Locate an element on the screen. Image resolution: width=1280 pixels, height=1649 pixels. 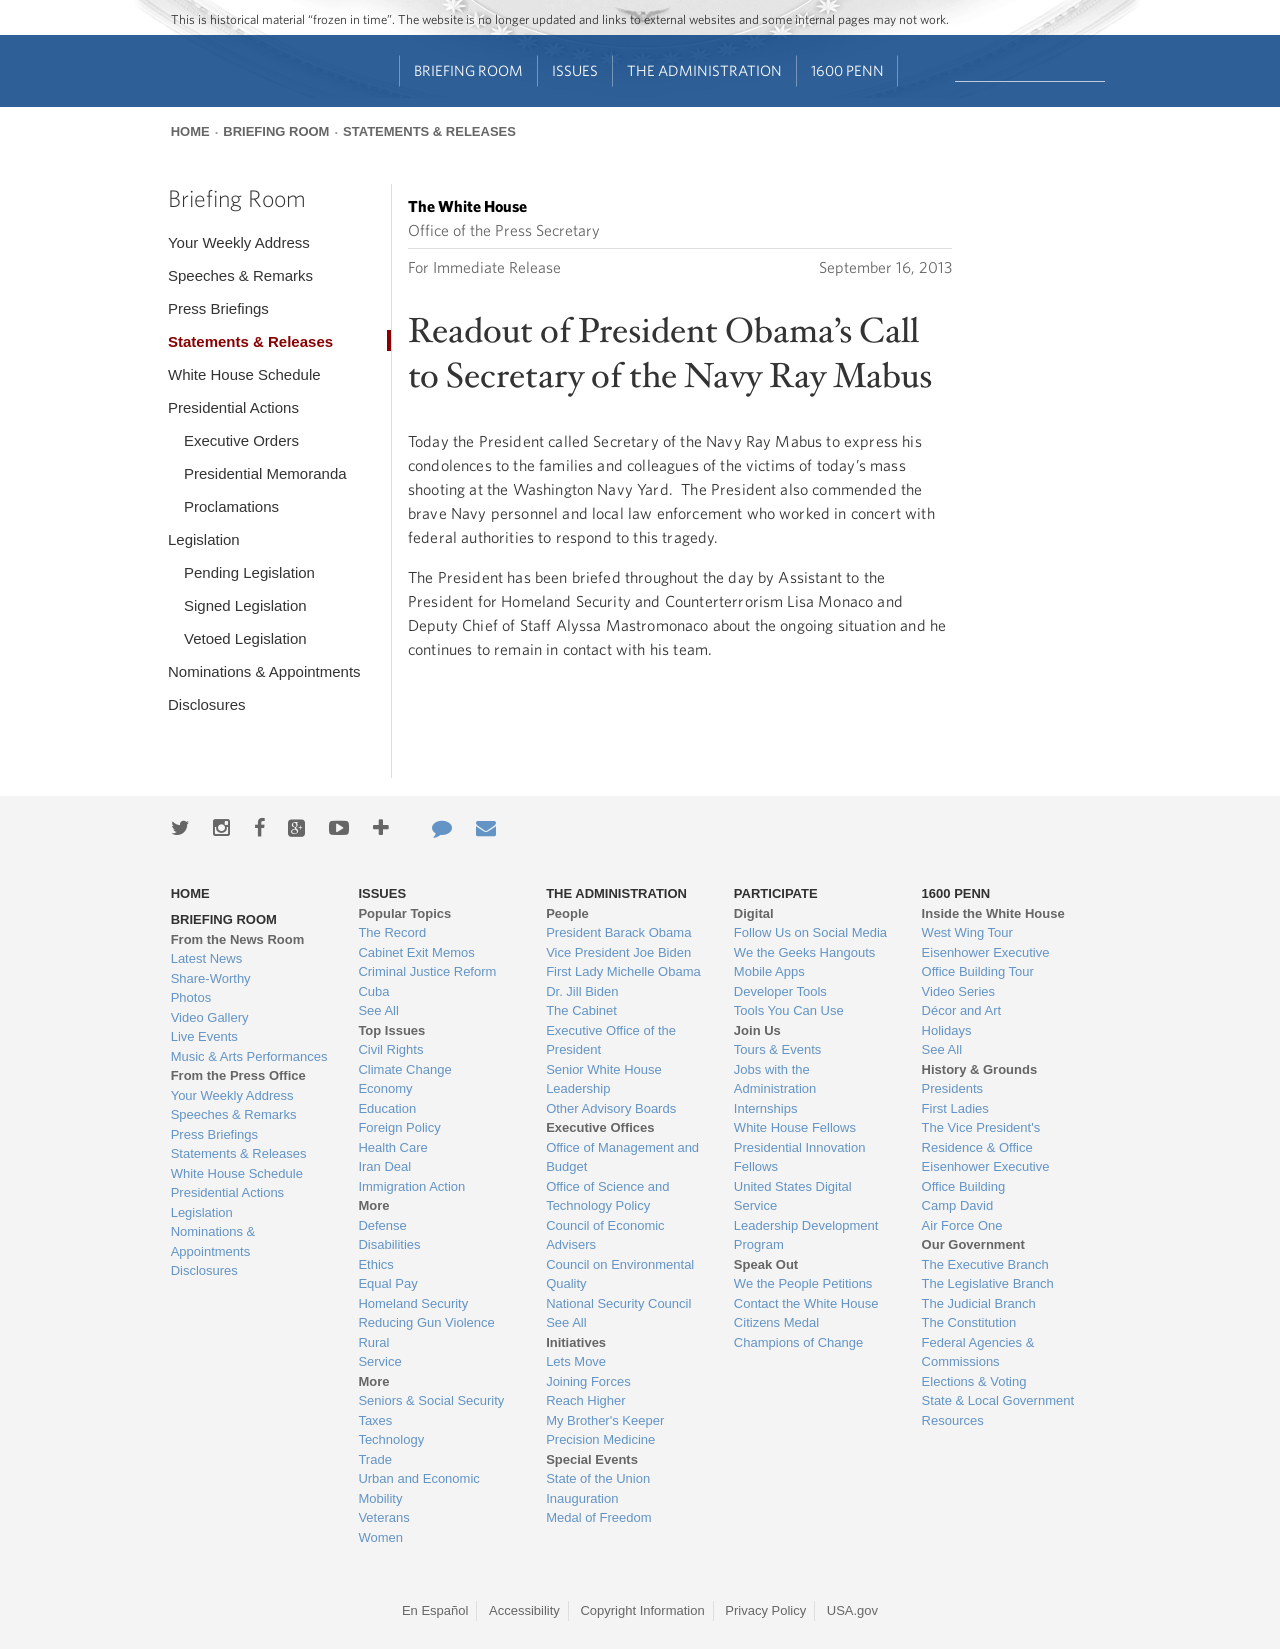
The Legislative Branch is located at coordinates (988, 1283).